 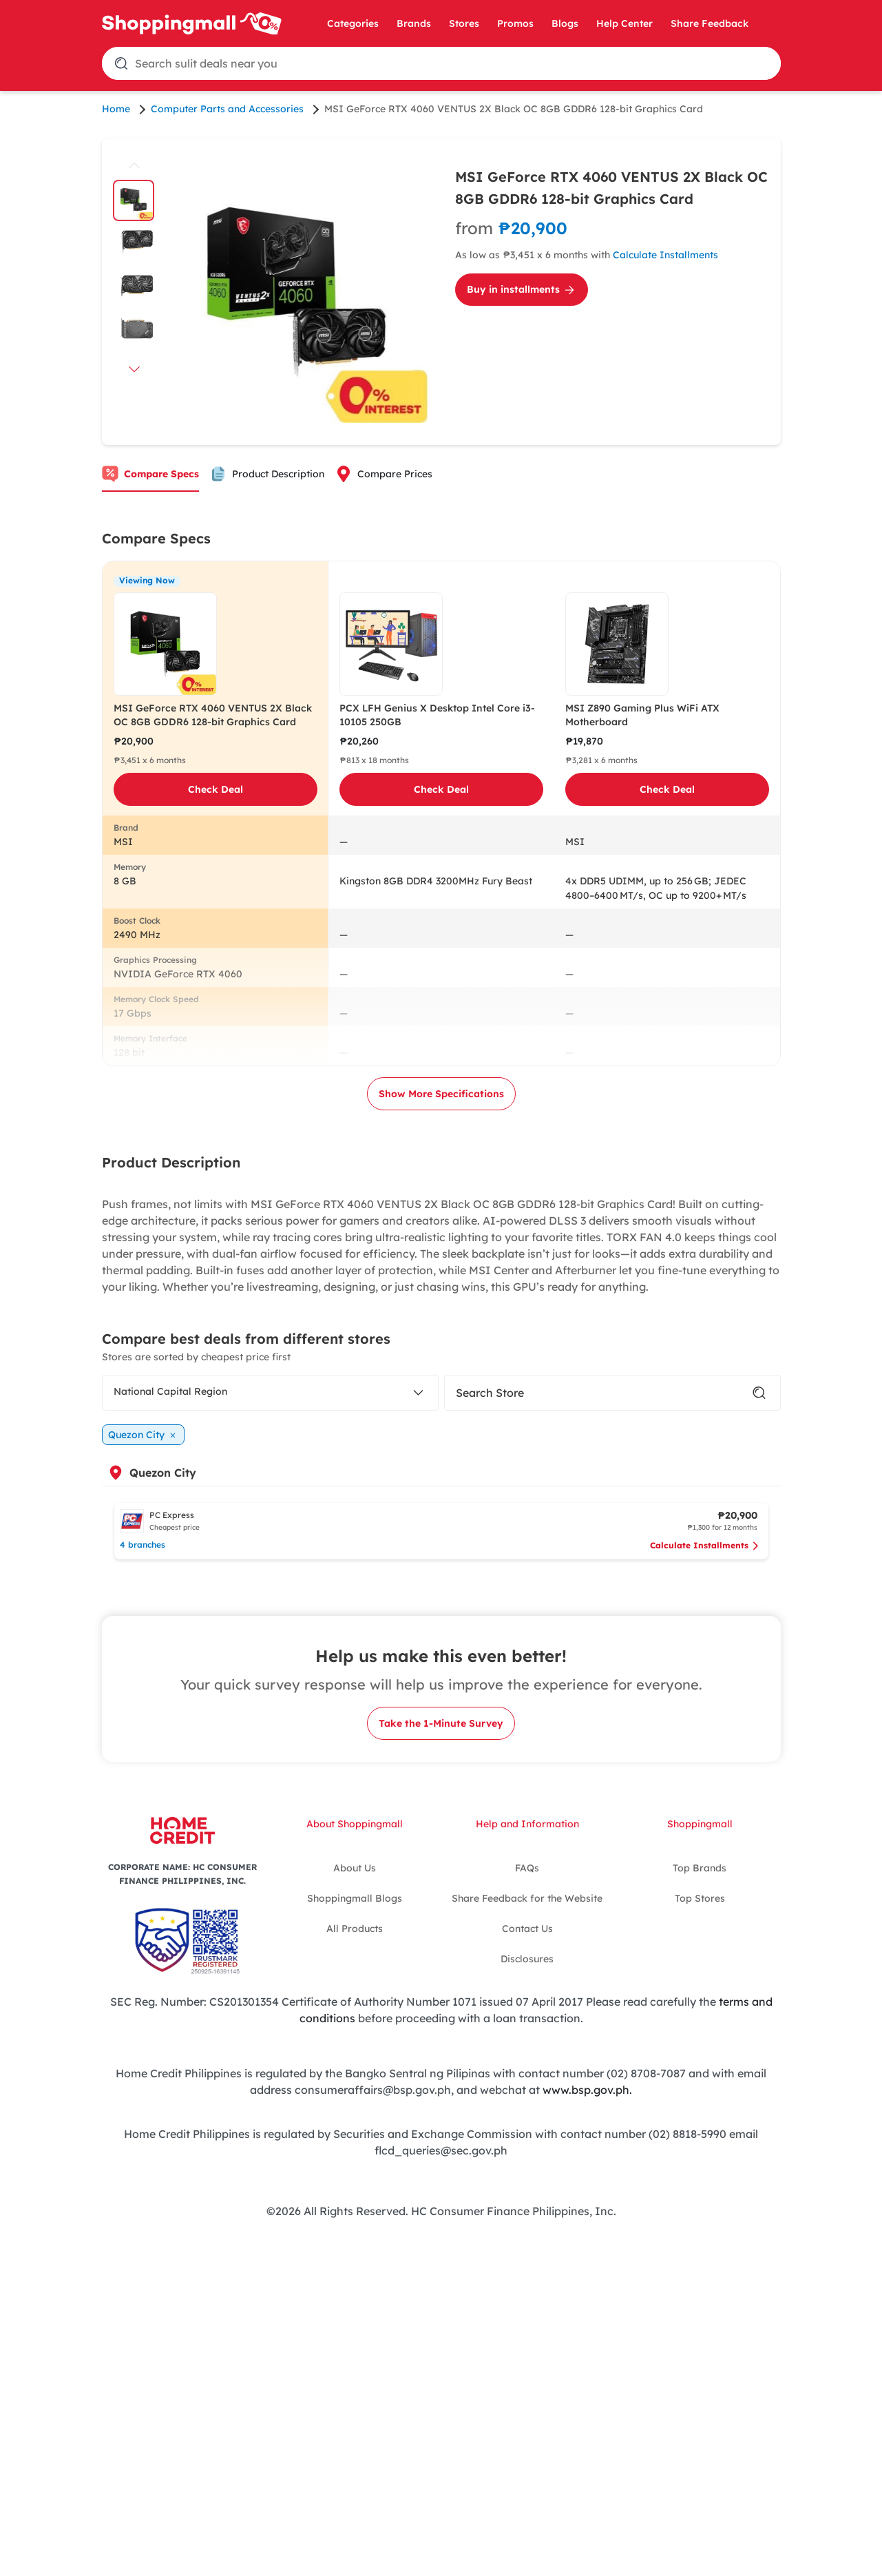 I want to click on Share Feedback, so click(x=709, y=23).